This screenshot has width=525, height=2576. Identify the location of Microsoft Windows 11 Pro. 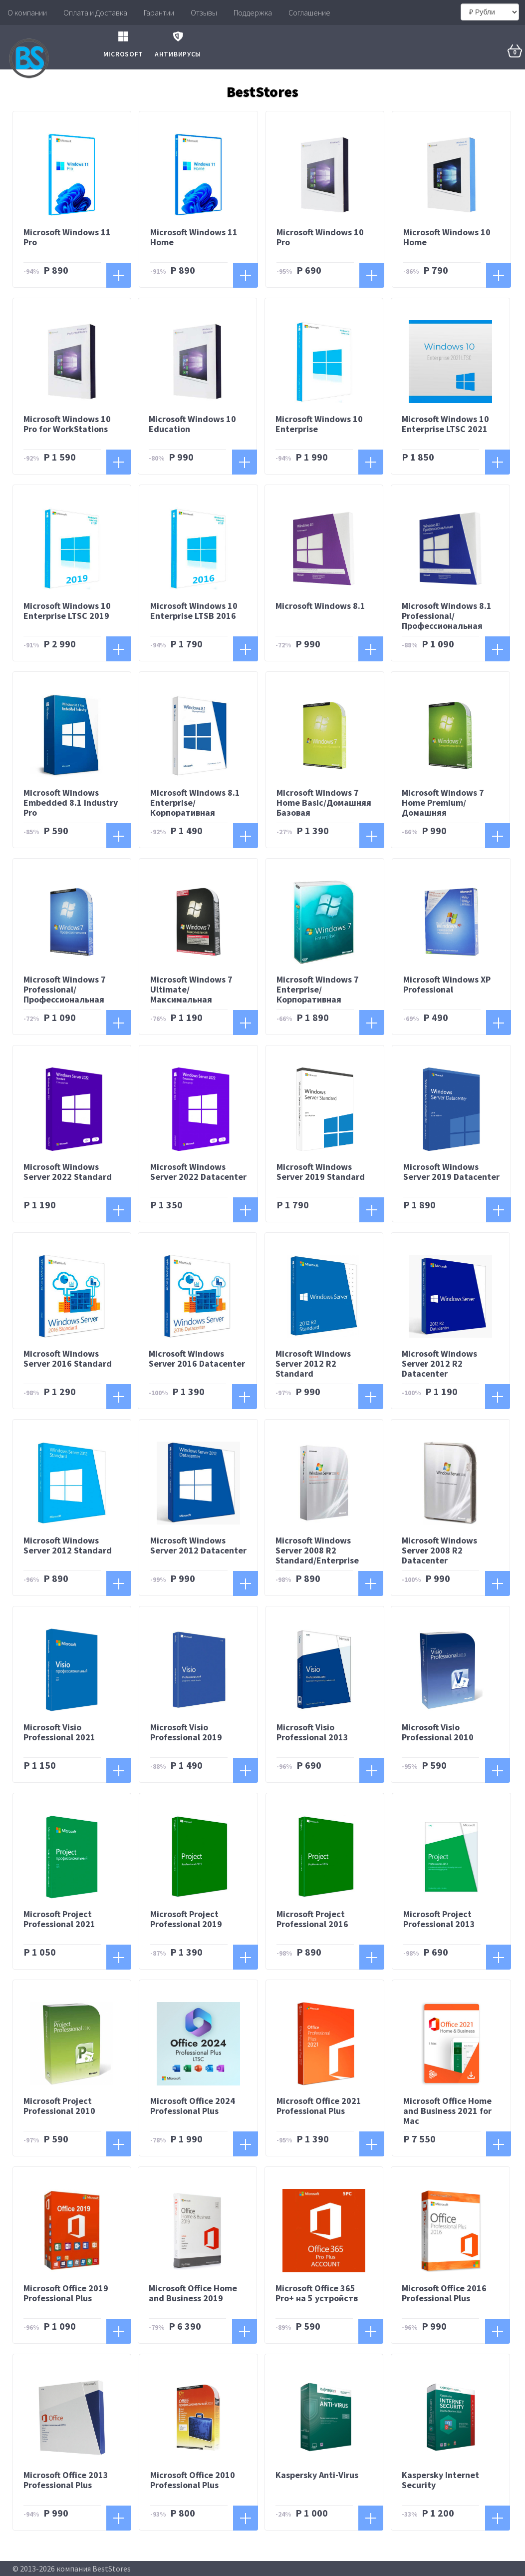
(67, 237).